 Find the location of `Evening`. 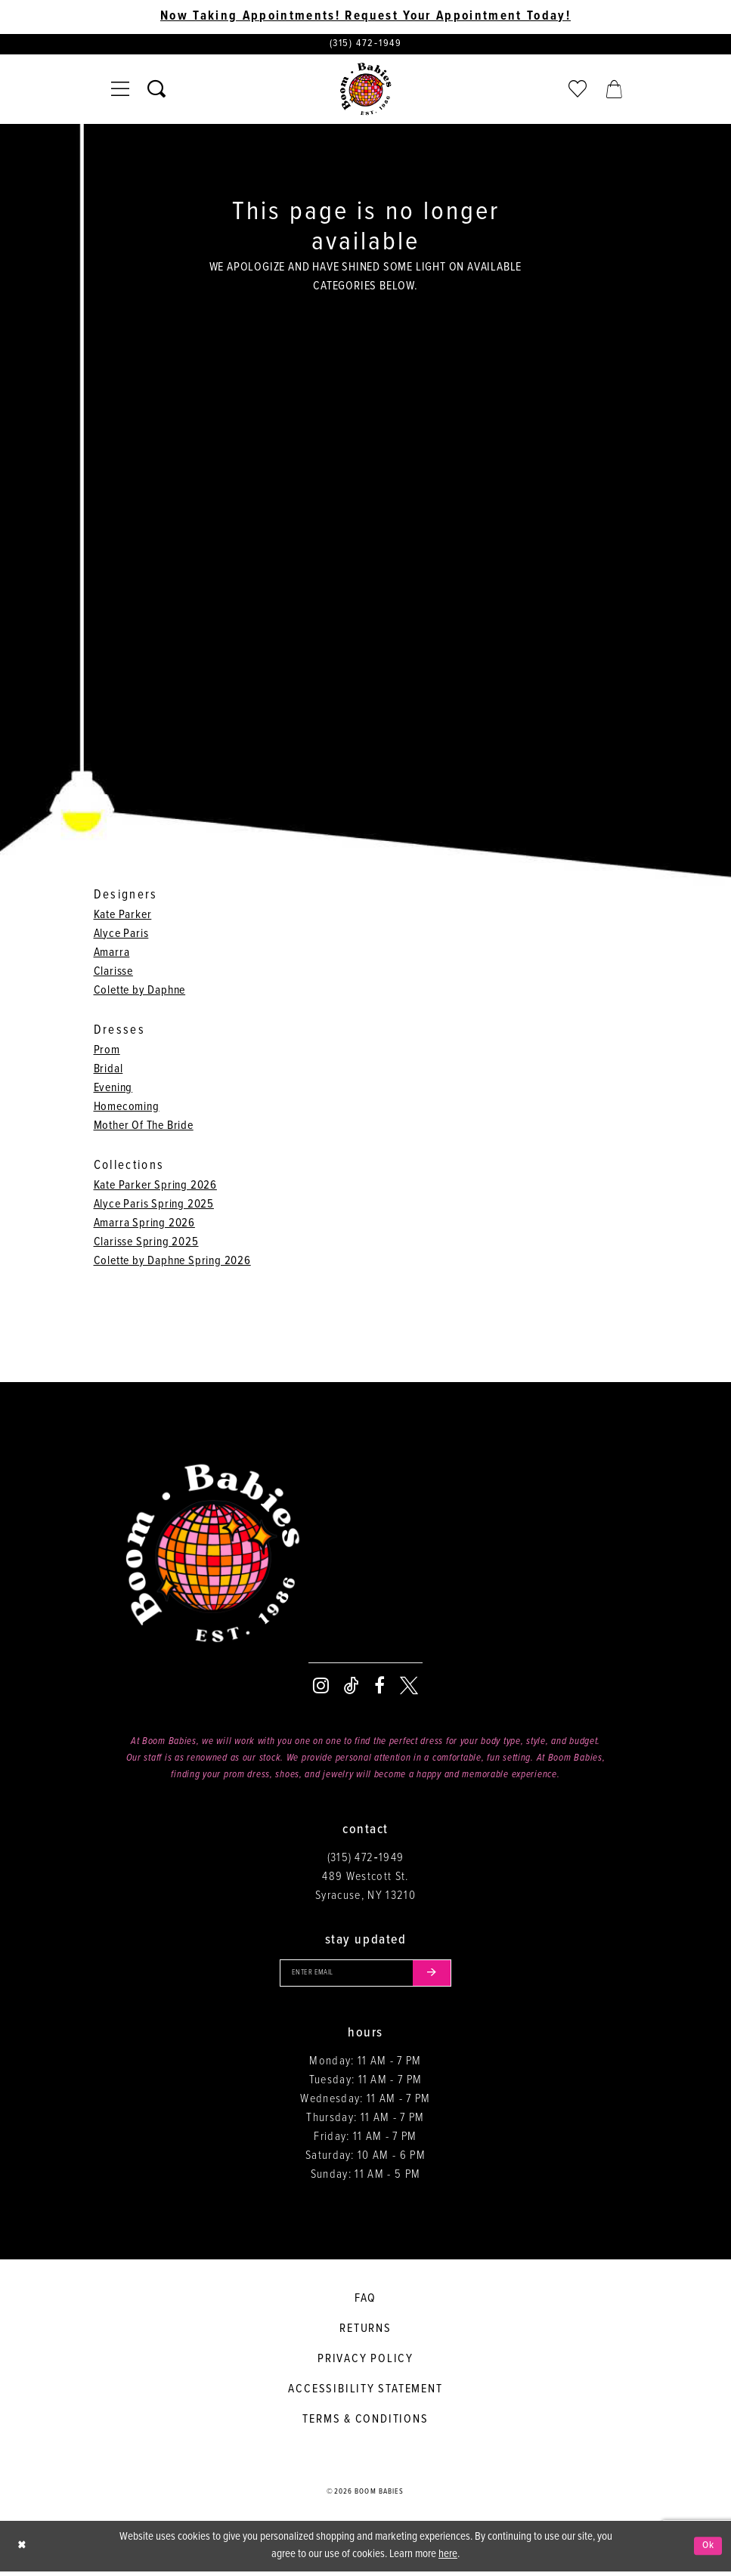

Evening is located at coordinates (113, 1090).